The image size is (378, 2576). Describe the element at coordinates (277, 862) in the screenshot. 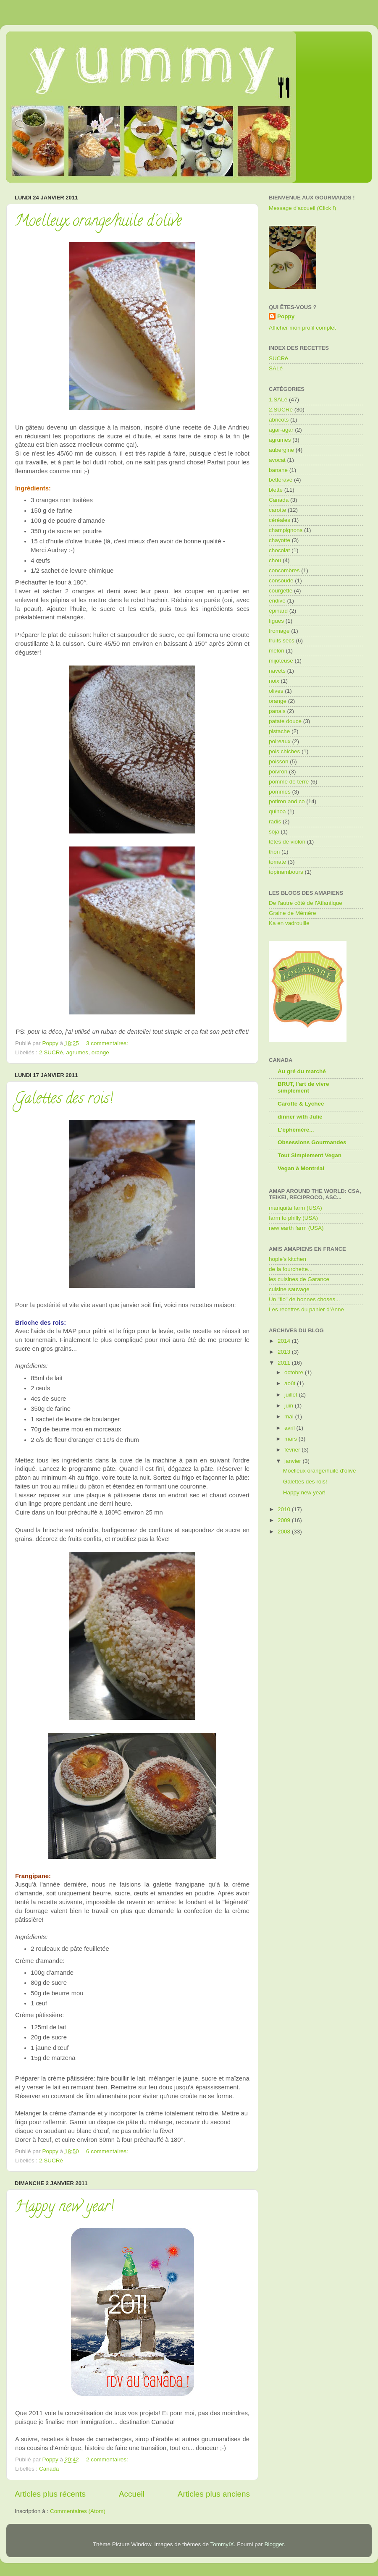

I see `tomate` at that location.